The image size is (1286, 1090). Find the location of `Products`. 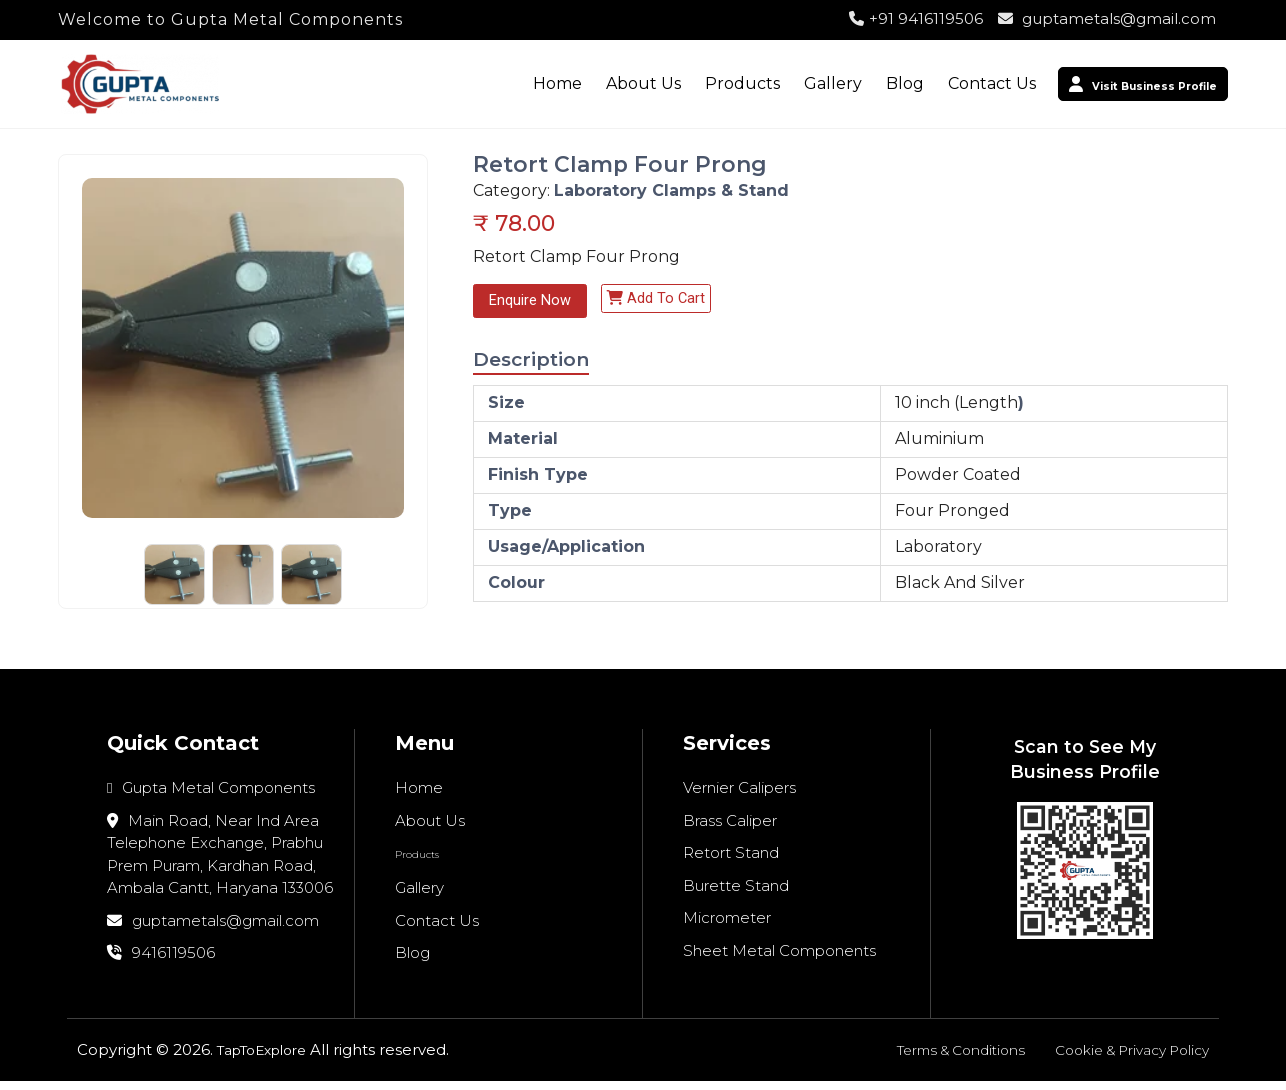

Products is located at coordinates (692, 83).